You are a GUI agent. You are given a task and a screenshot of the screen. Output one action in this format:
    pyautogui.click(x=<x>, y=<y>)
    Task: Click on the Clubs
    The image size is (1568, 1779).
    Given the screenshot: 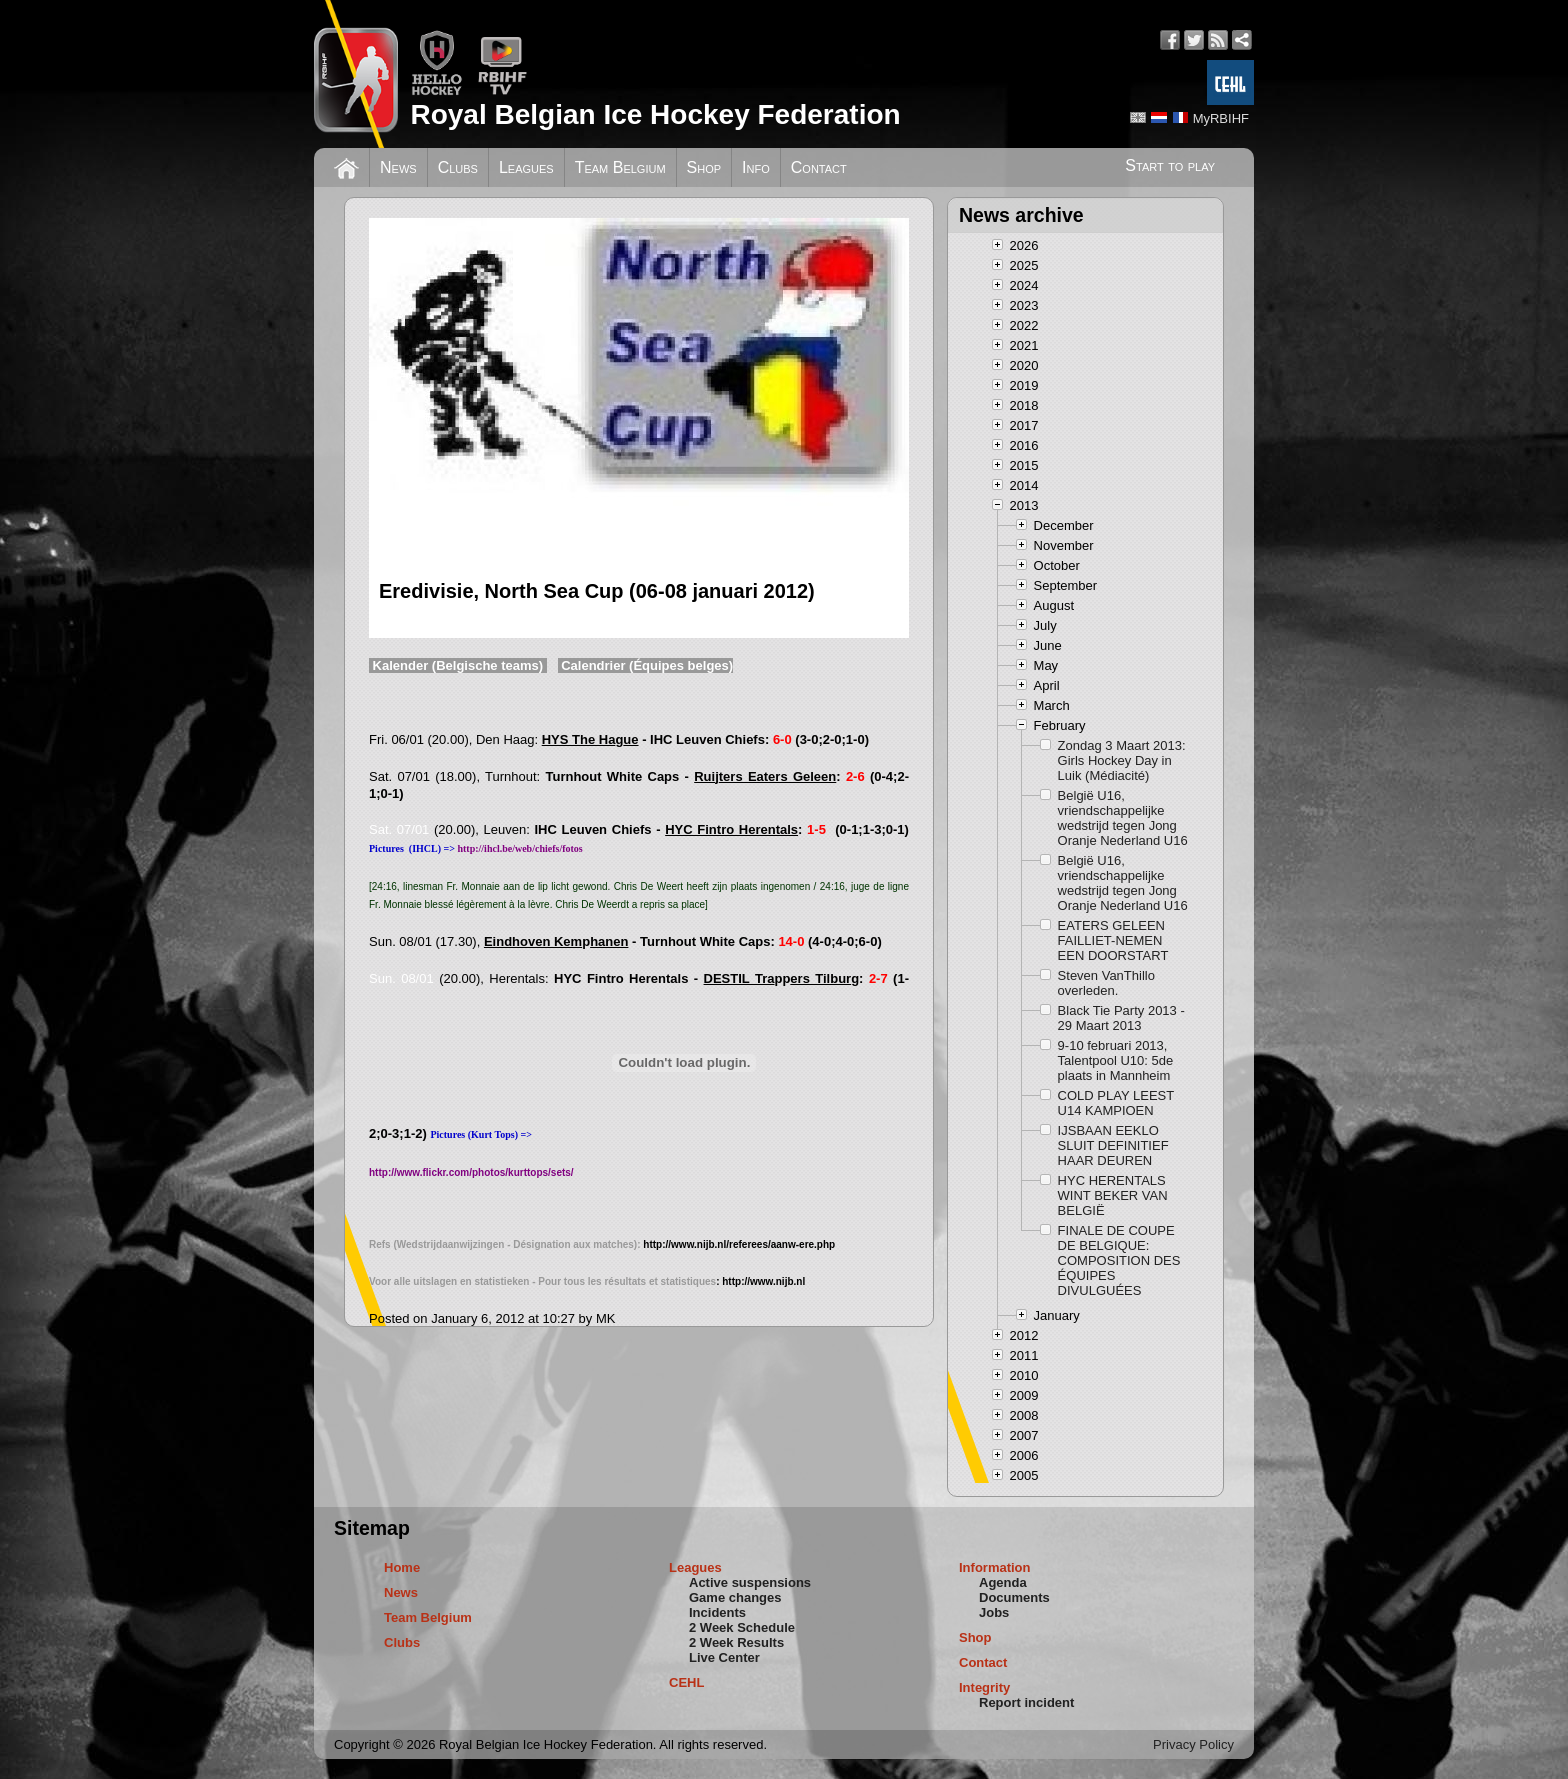 What is the action you would take?
    pyautogui.click(x=458, y=167)
    